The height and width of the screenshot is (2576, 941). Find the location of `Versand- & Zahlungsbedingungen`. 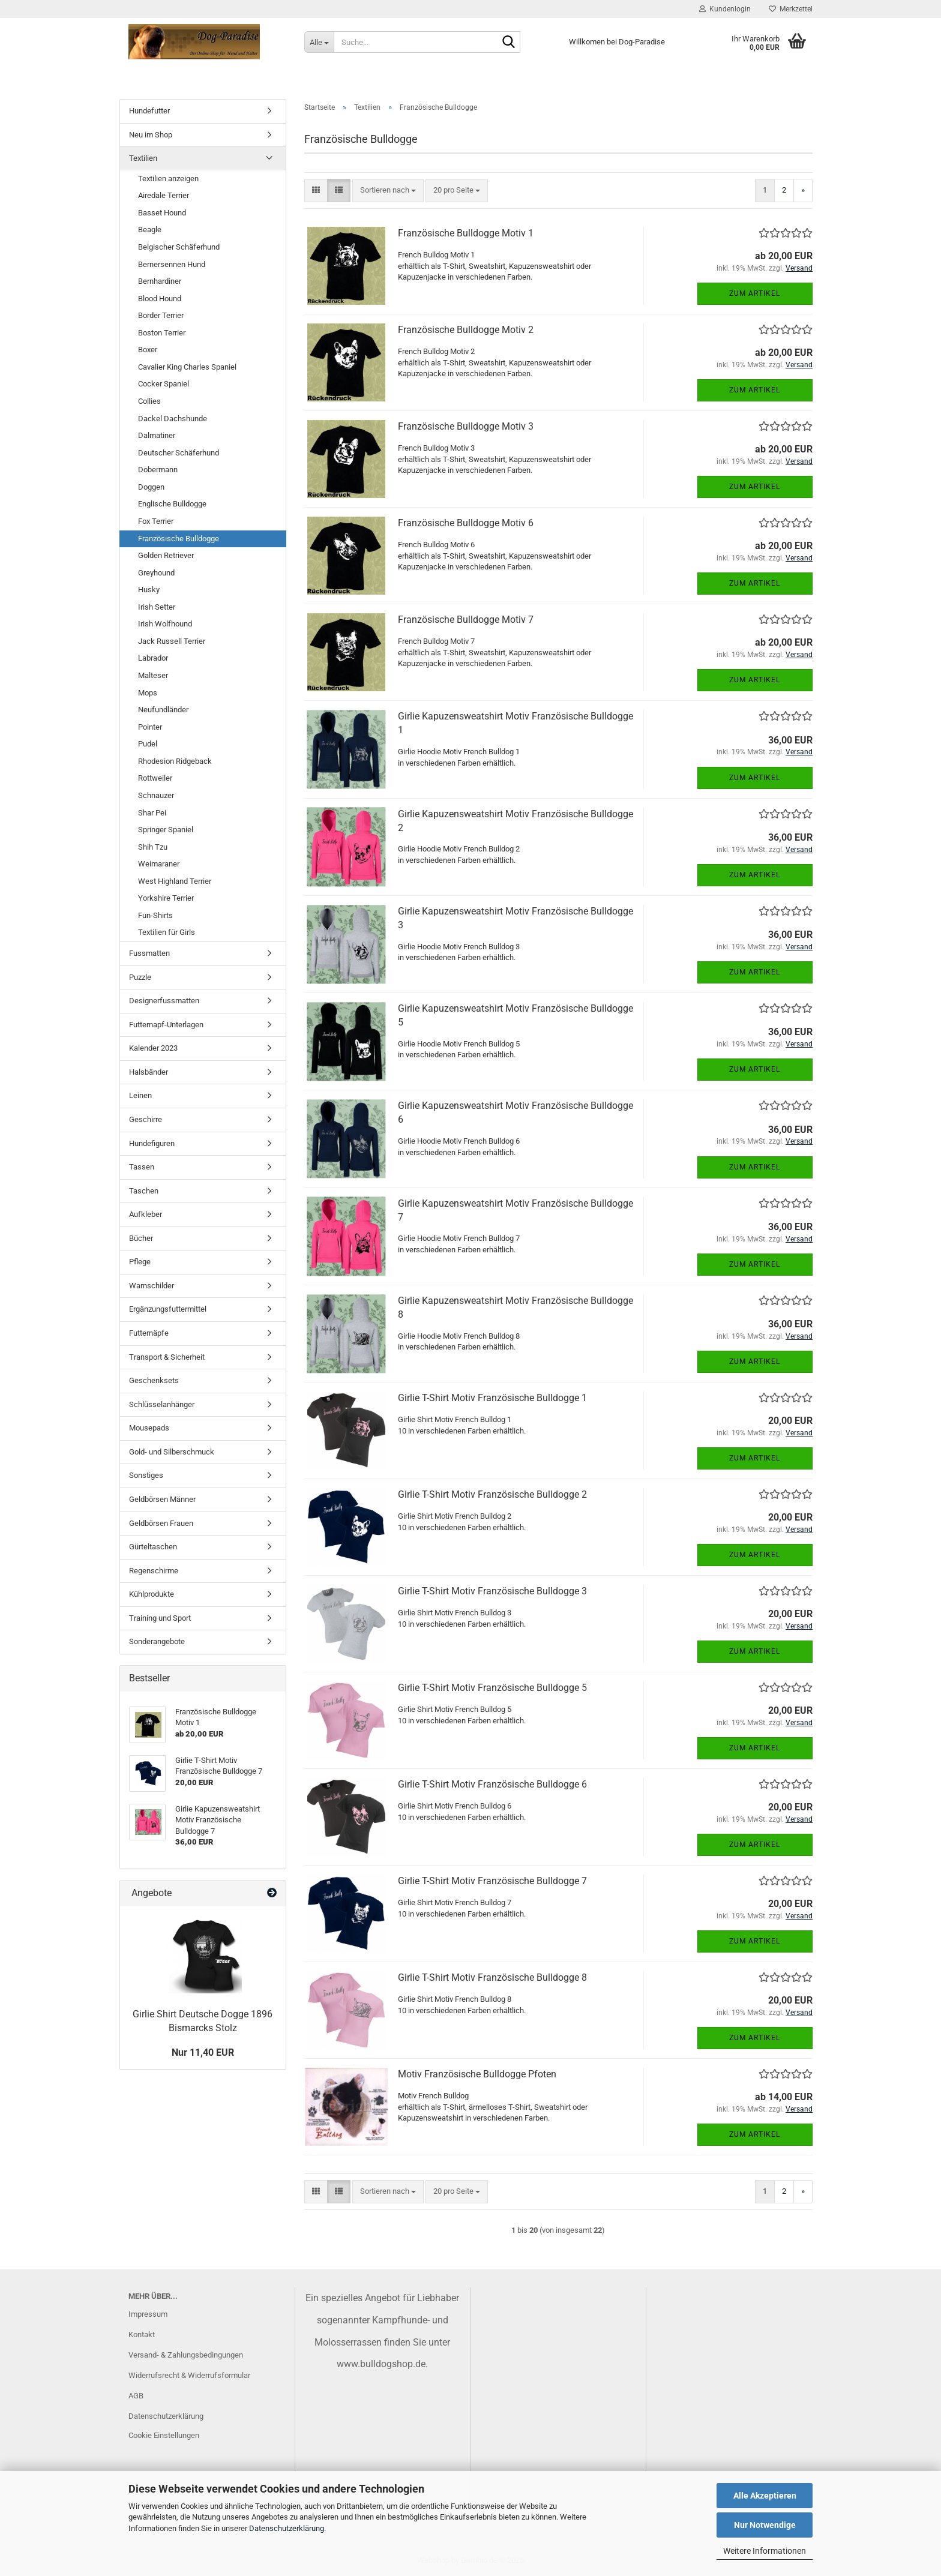

Versand- & Zahlungsbedingungen is located at coordinates (185, 2354).